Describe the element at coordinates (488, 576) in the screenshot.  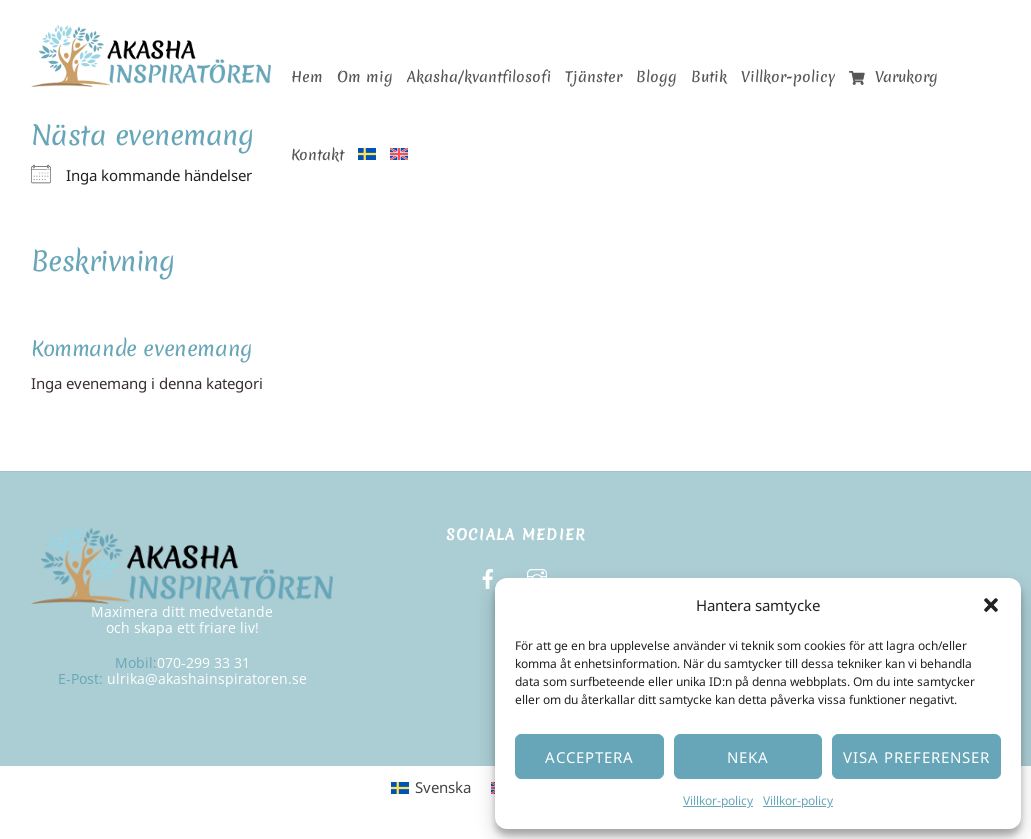
I see `[facebook]` at that location.